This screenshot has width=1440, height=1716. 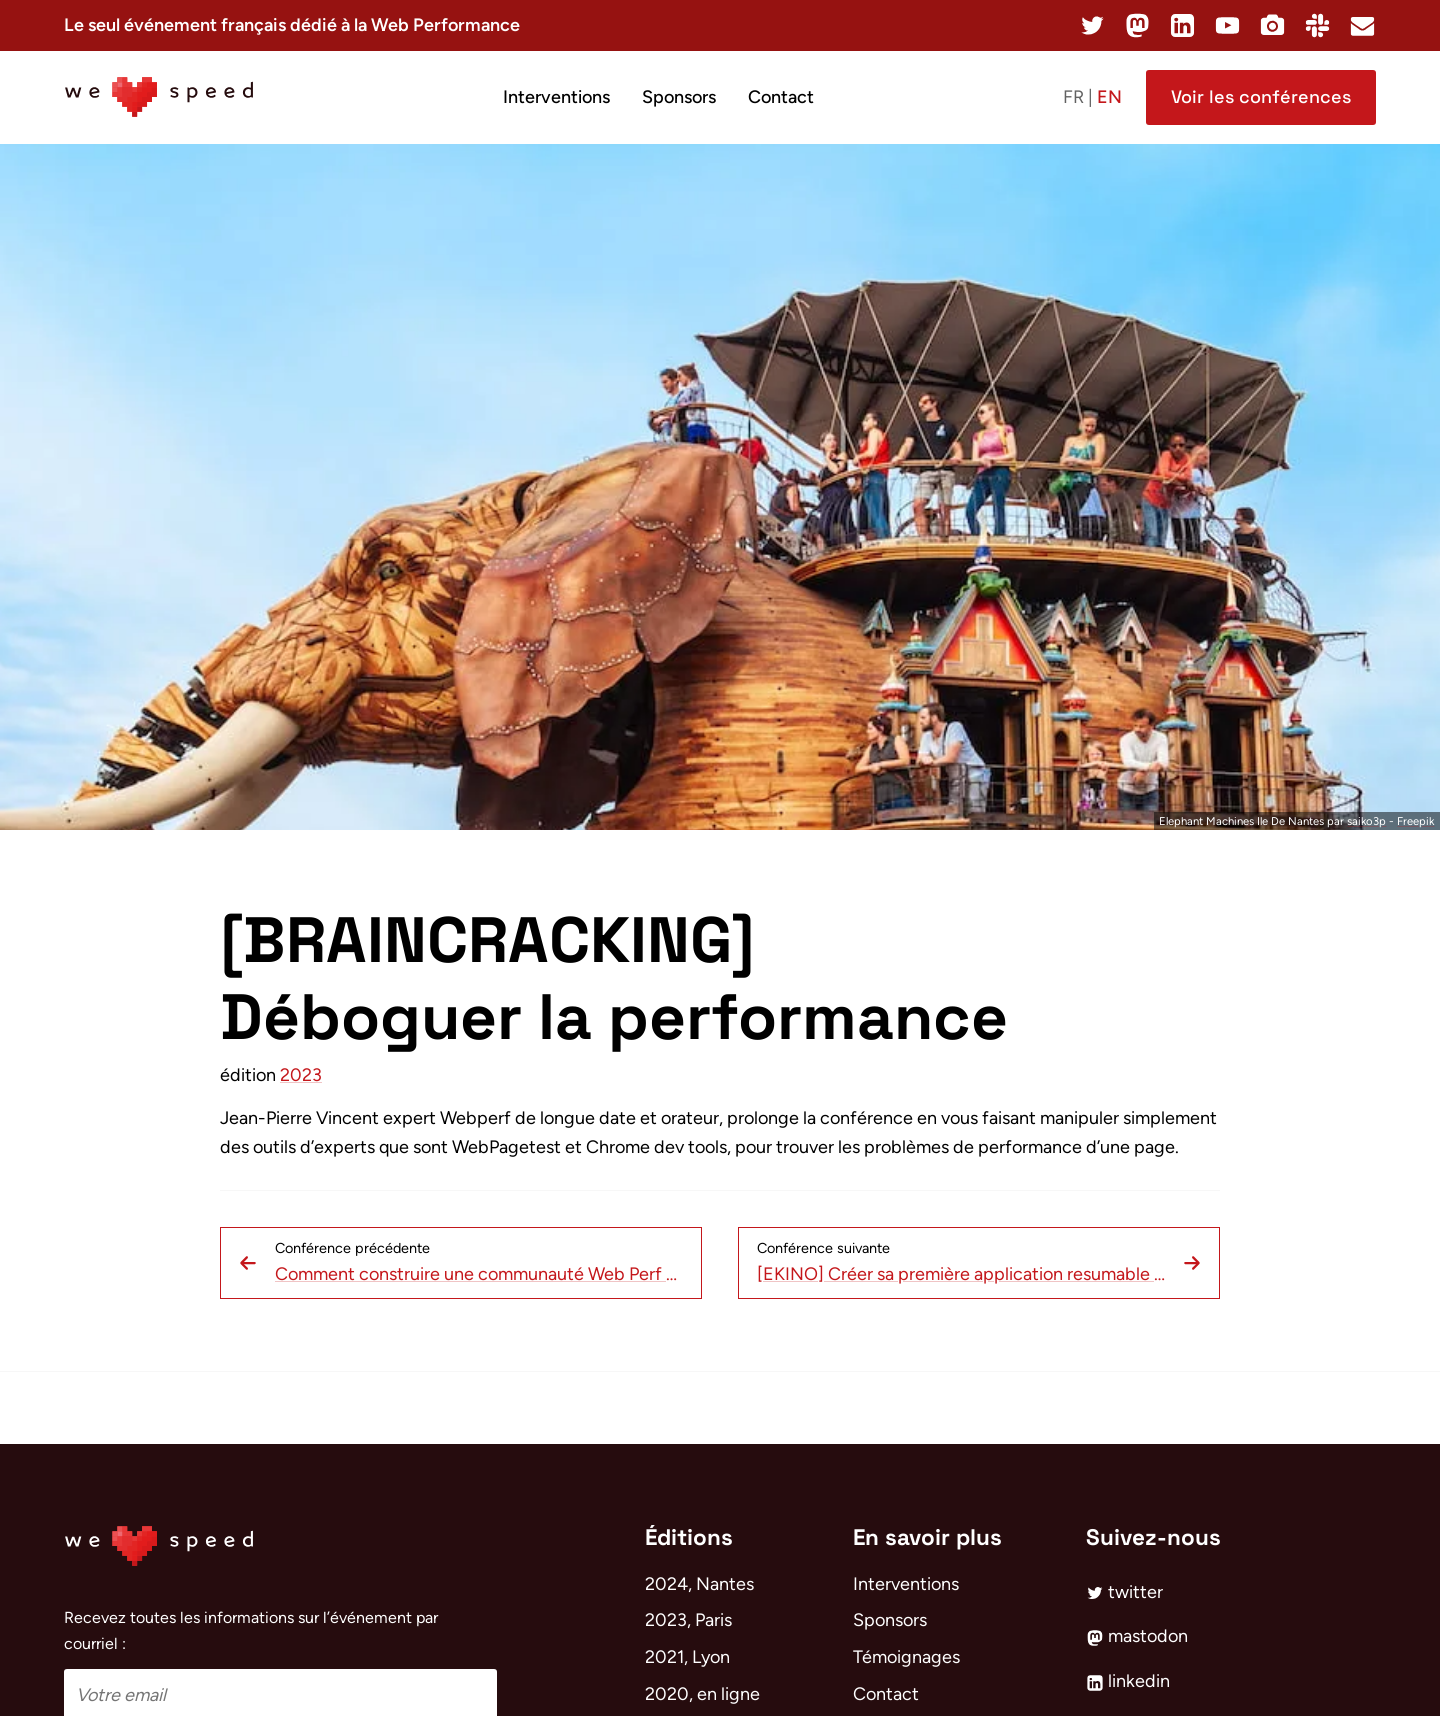 I want to click on Sponsors, so click(x=679, y=97).